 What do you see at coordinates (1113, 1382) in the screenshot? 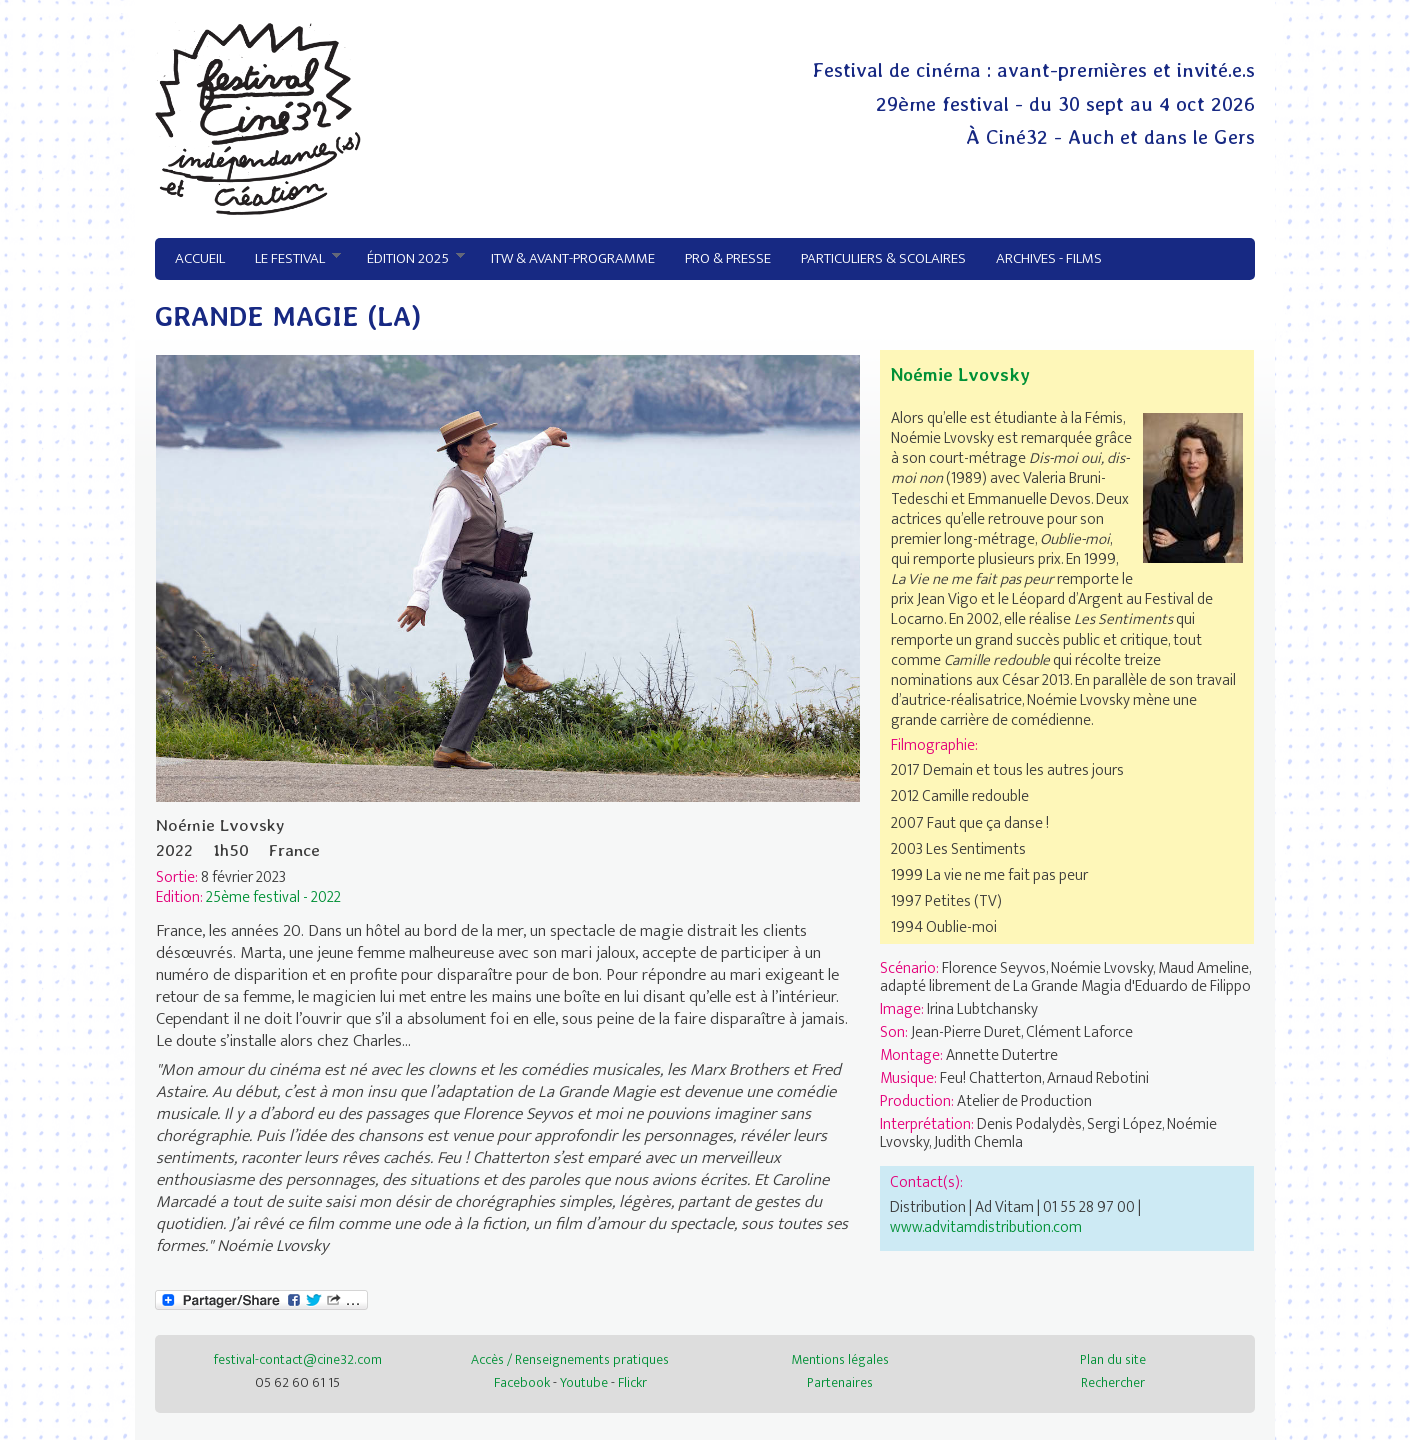
I see `Rechercher` at bounding box center [1113, 1382].